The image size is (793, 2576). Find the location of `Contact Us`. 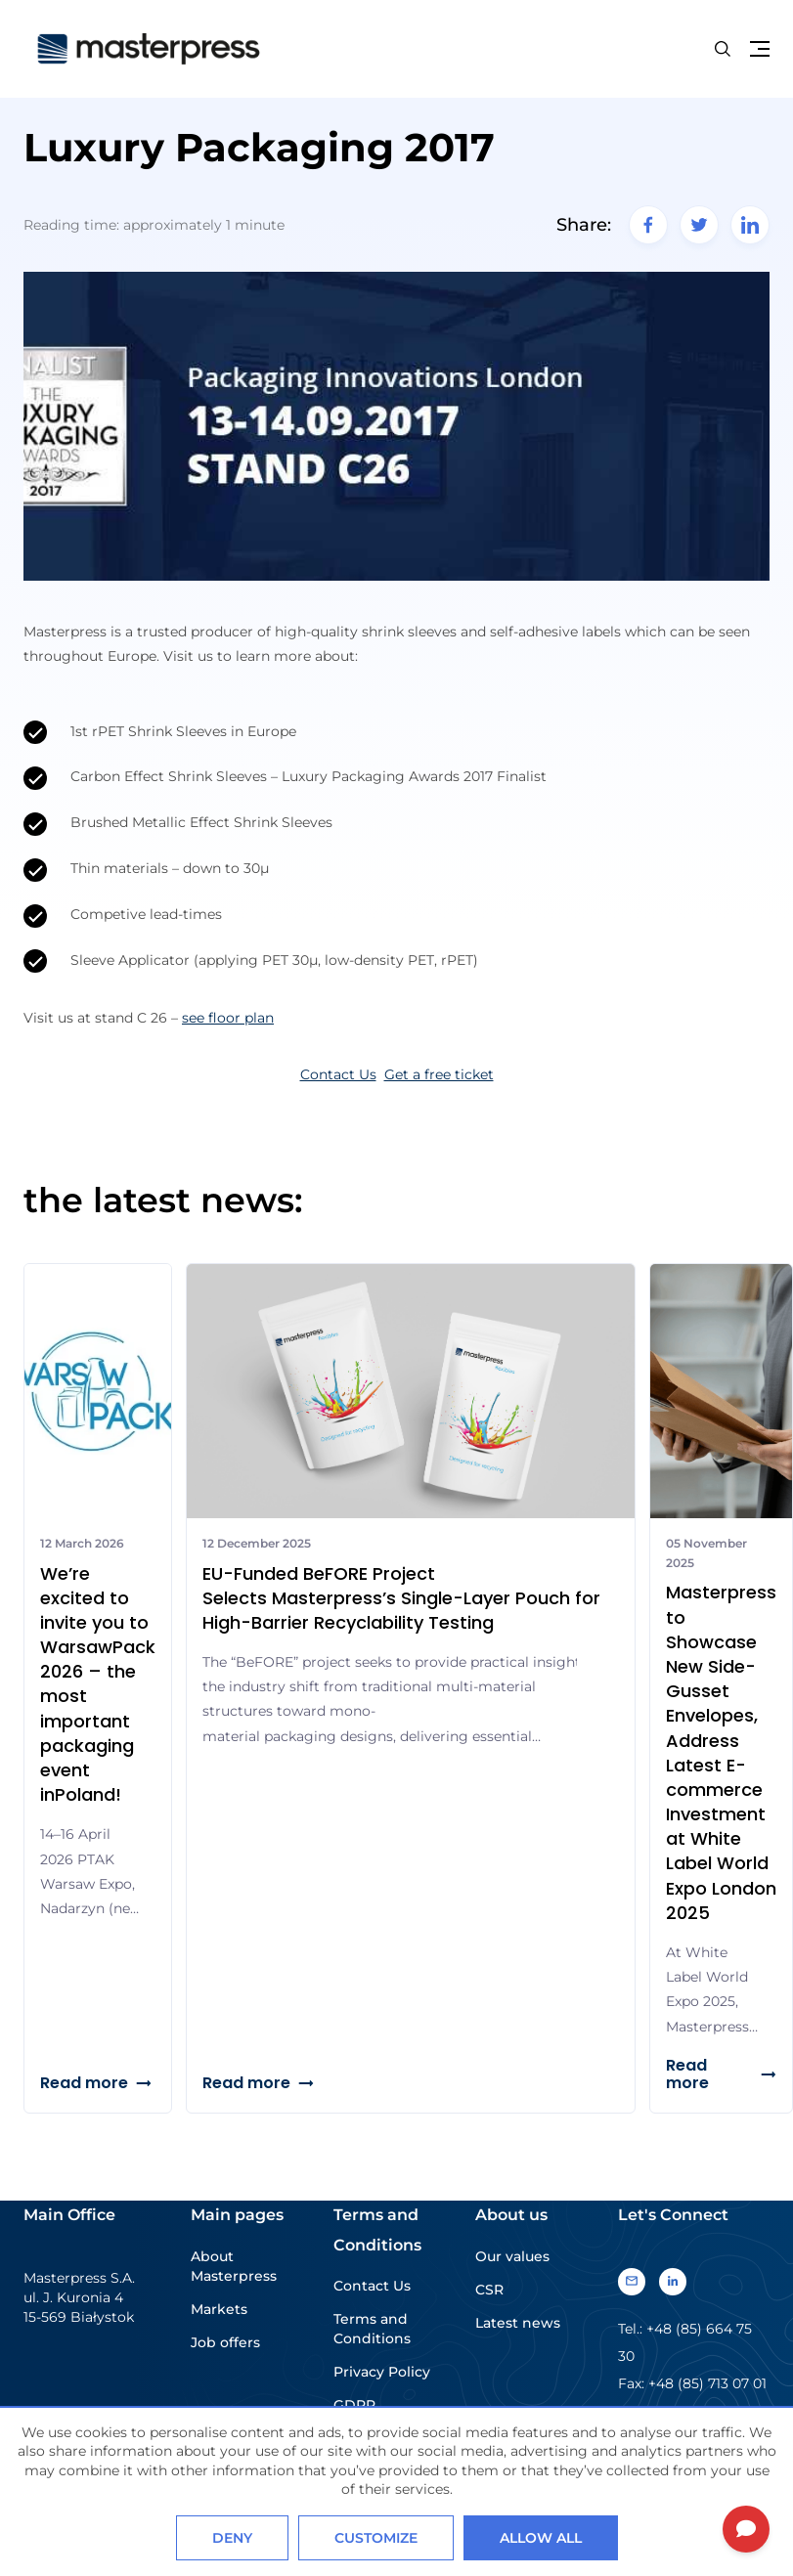

Contact Us is located at coordinates (338, 1074).